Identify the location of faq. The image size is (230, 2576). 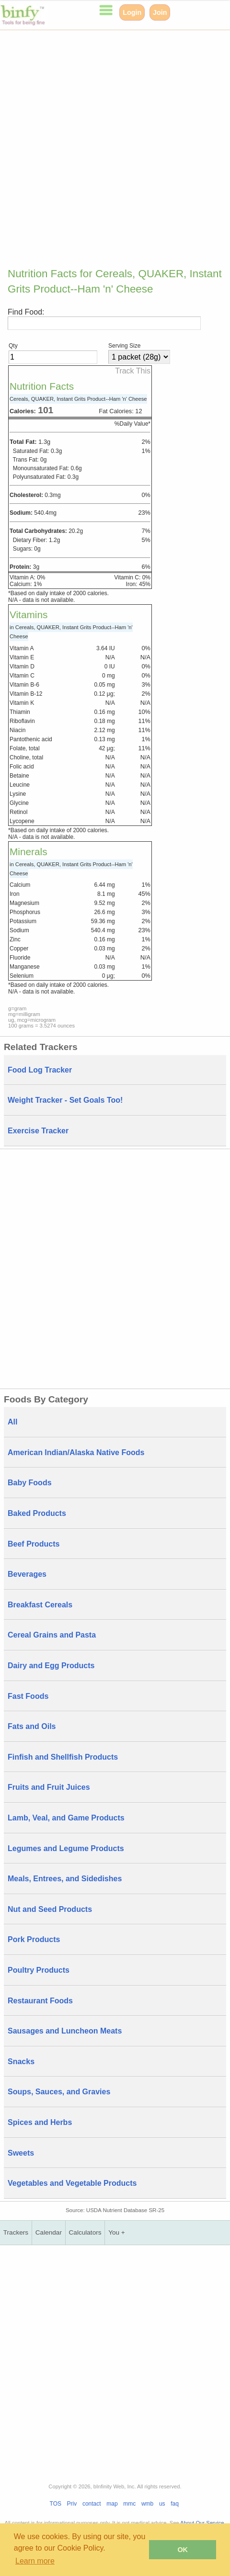
(175, 2503).